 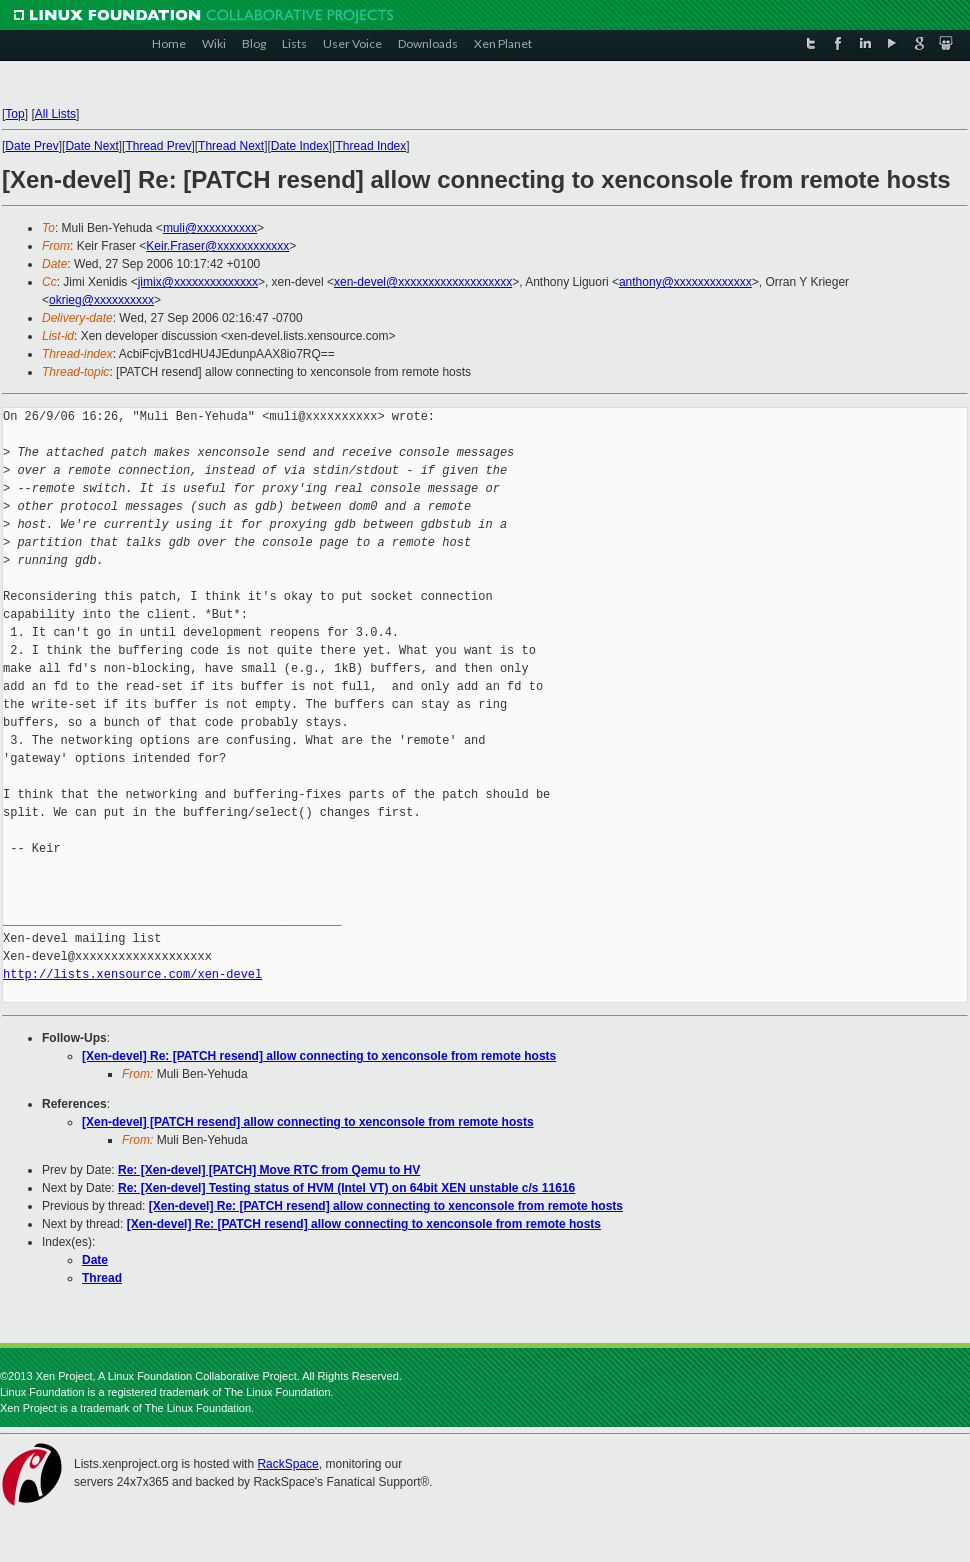 I want to click on All Lists, so click(x=55, y=114).